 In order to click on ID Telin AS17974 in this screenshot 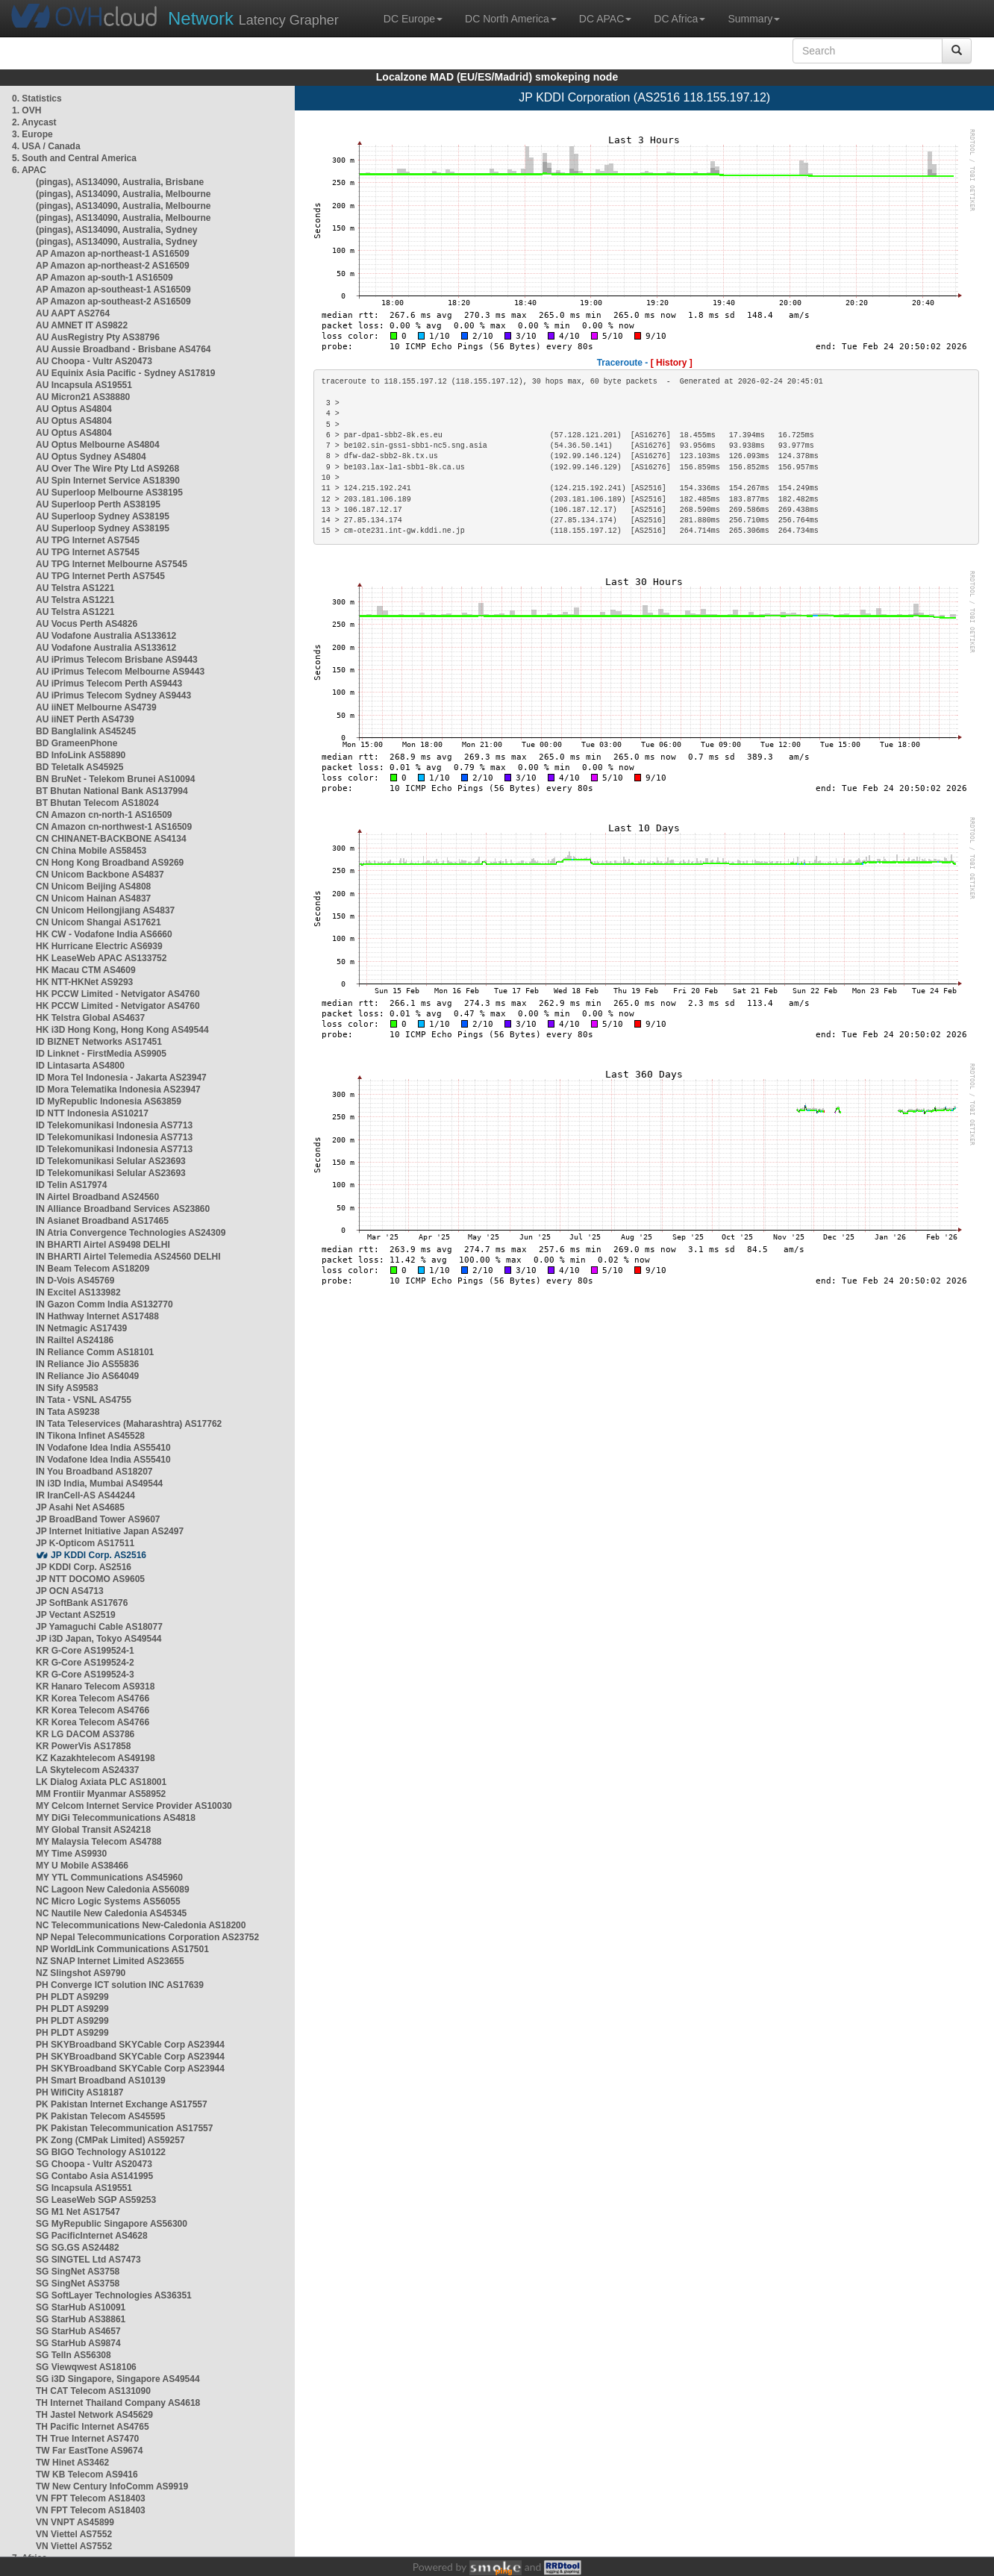, I will do `click(71, 1185)`.